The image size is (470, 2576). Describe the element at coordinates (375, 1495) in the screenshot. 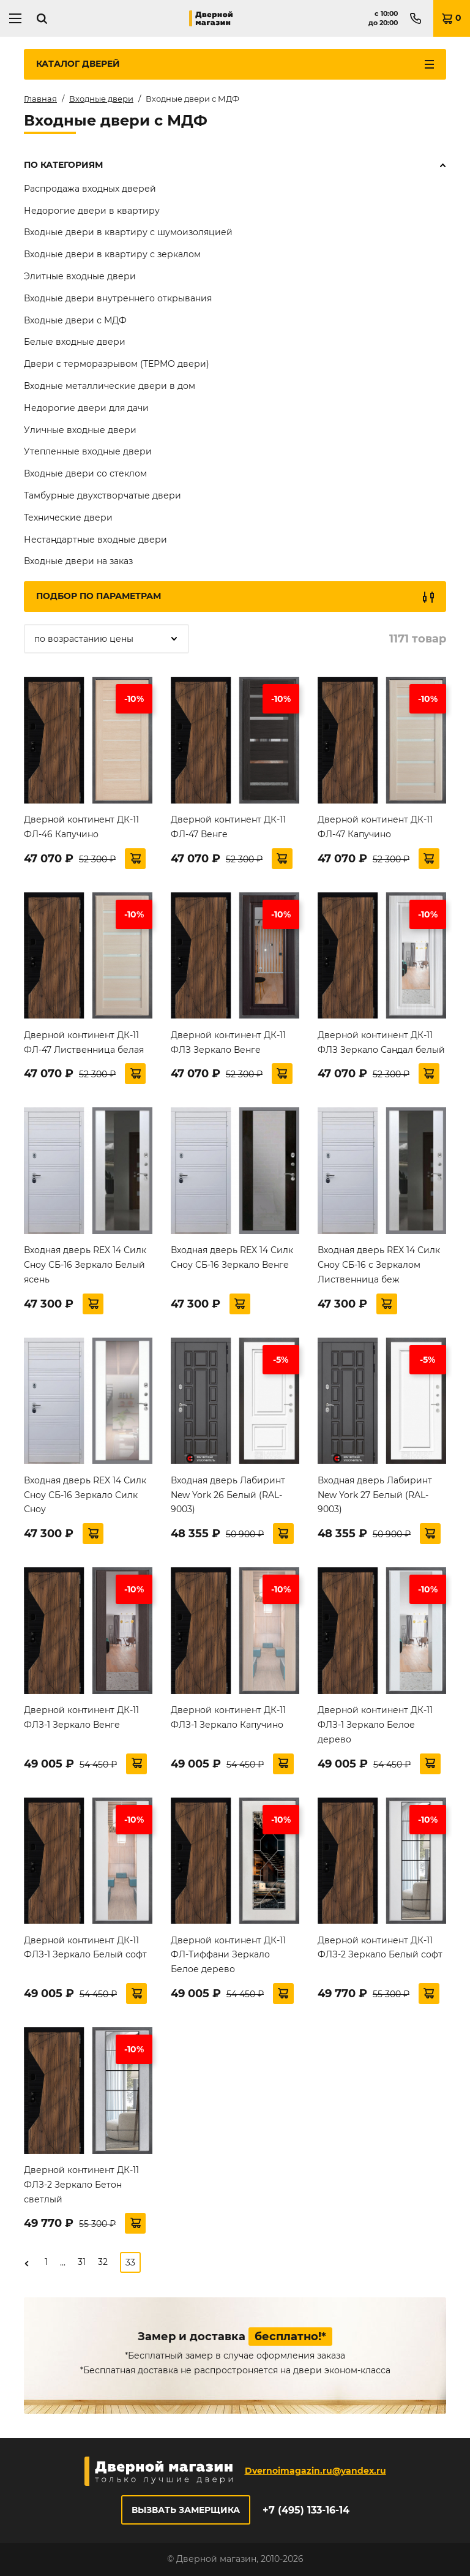

I see `Входная дверь Лабиринт New York 27 Белый (RAL-9003)` at that location.